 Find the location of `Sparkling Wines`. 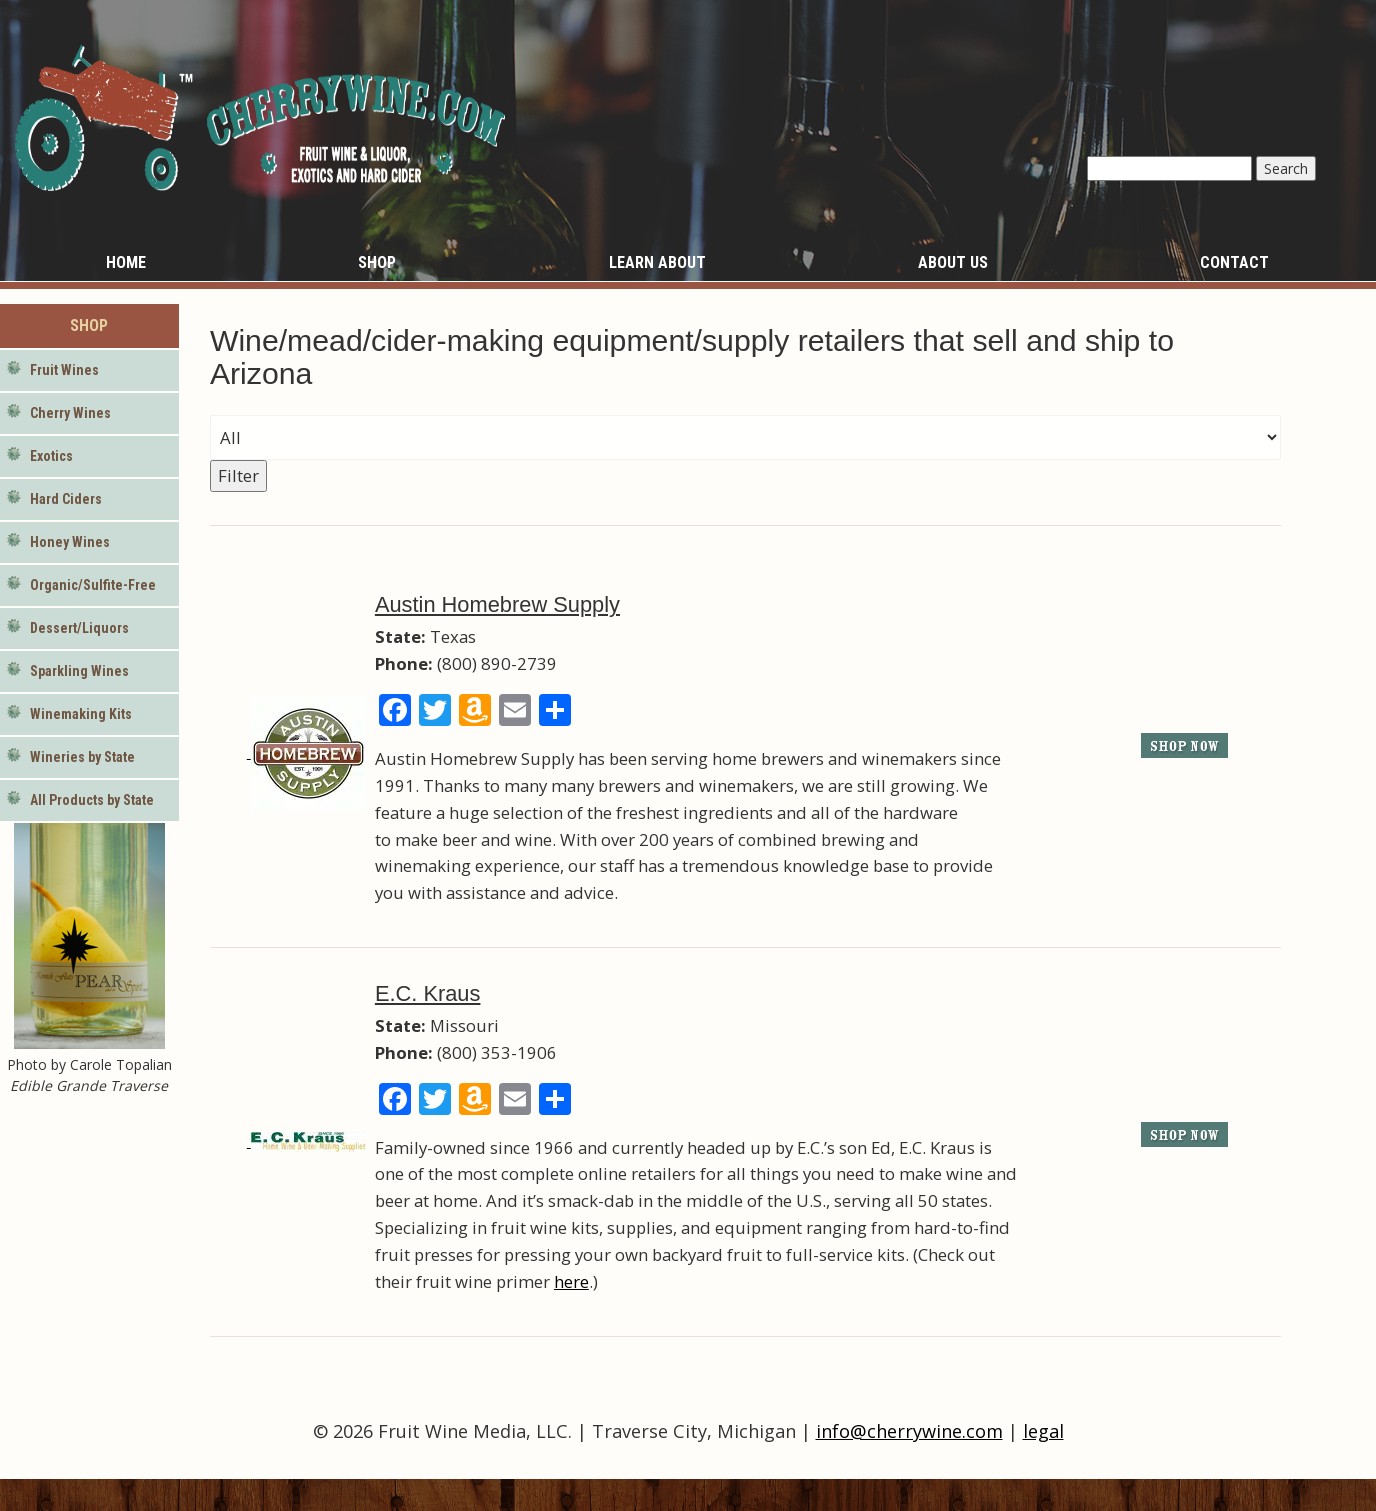

Sparkling Wines is located at coordinates (79, 671).